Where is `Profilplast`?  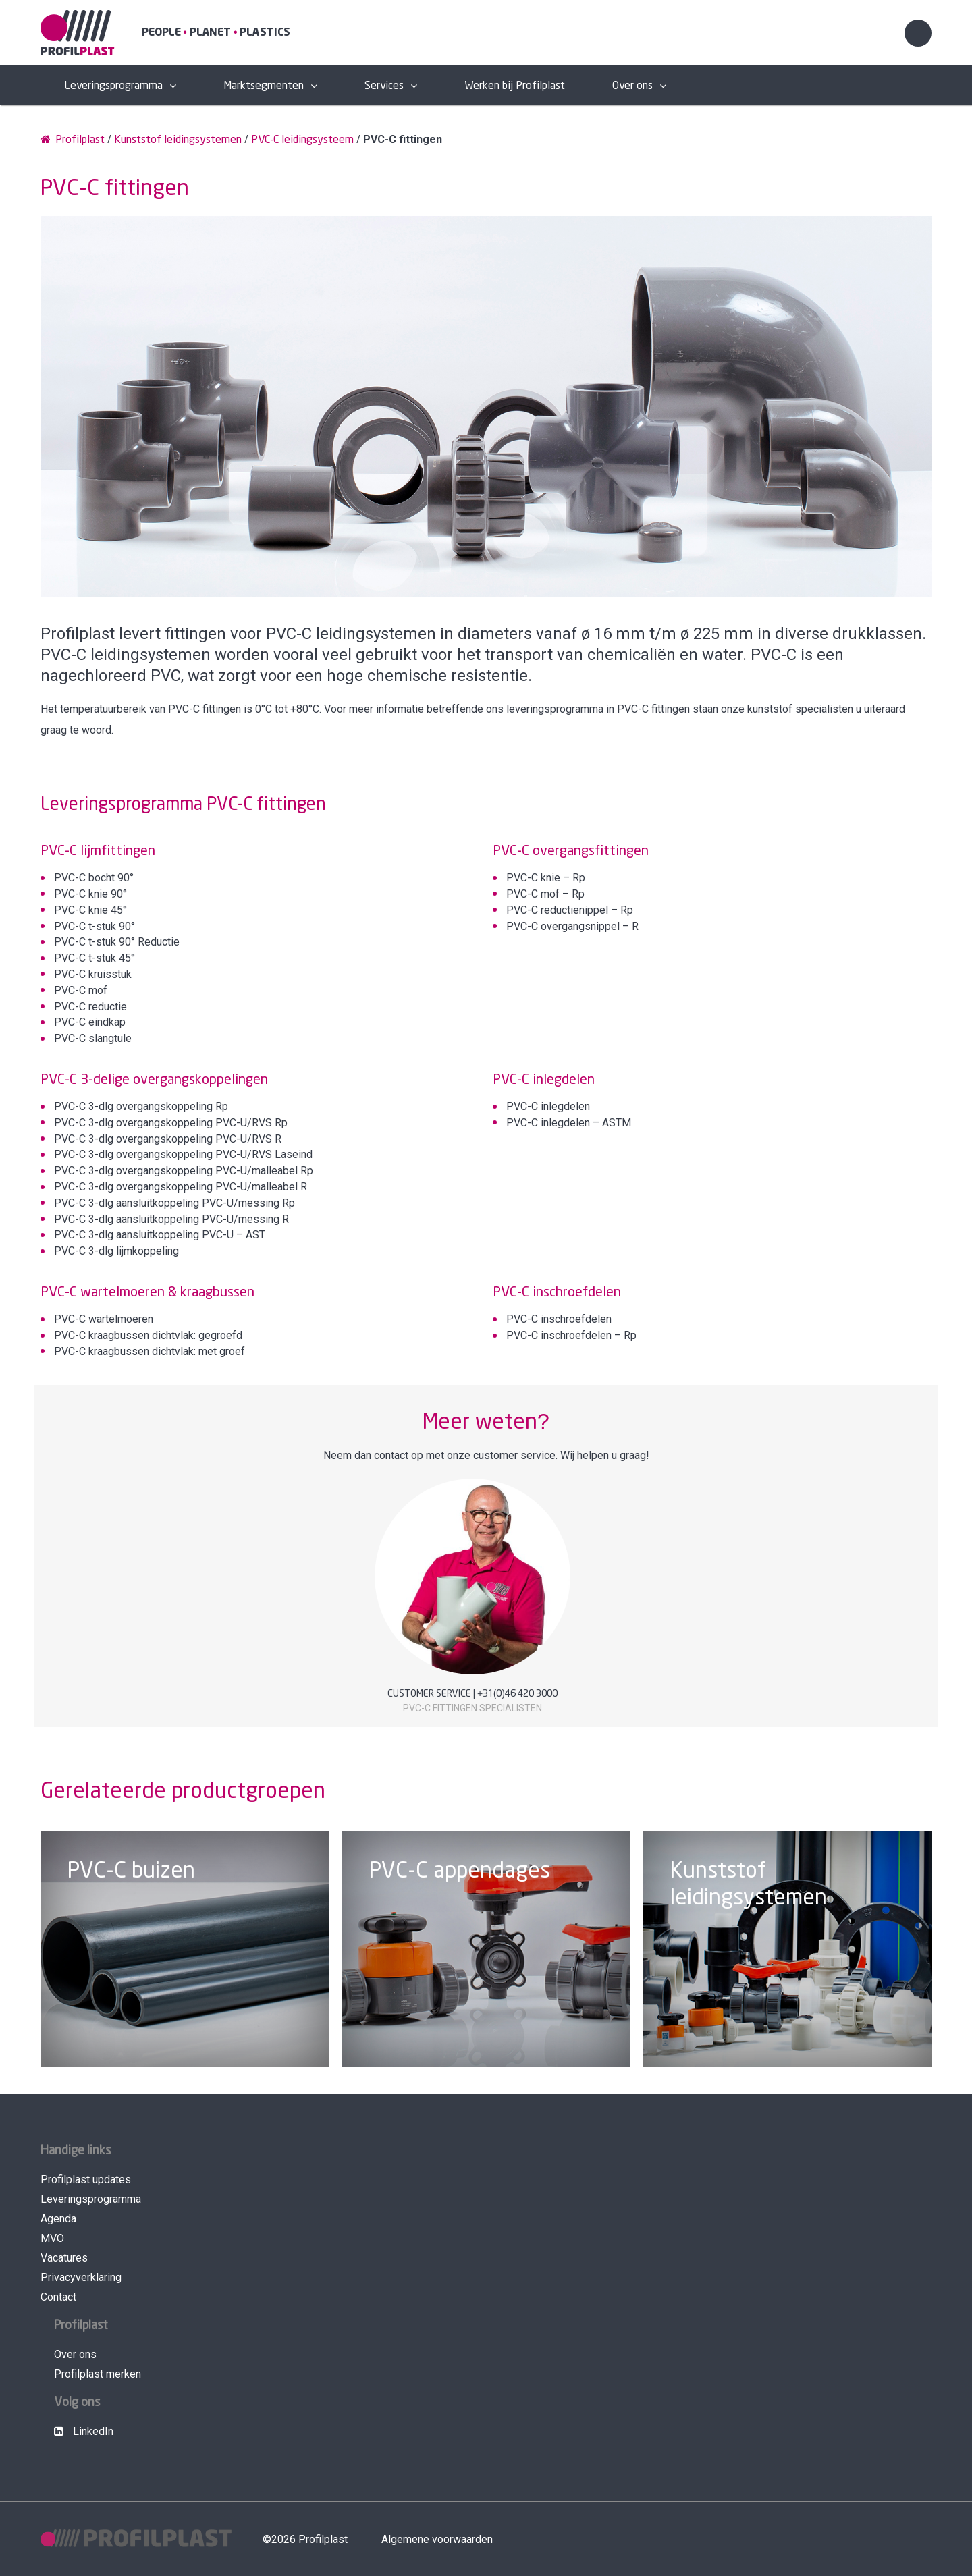
Profilplast is located at coordinates (72, 139).